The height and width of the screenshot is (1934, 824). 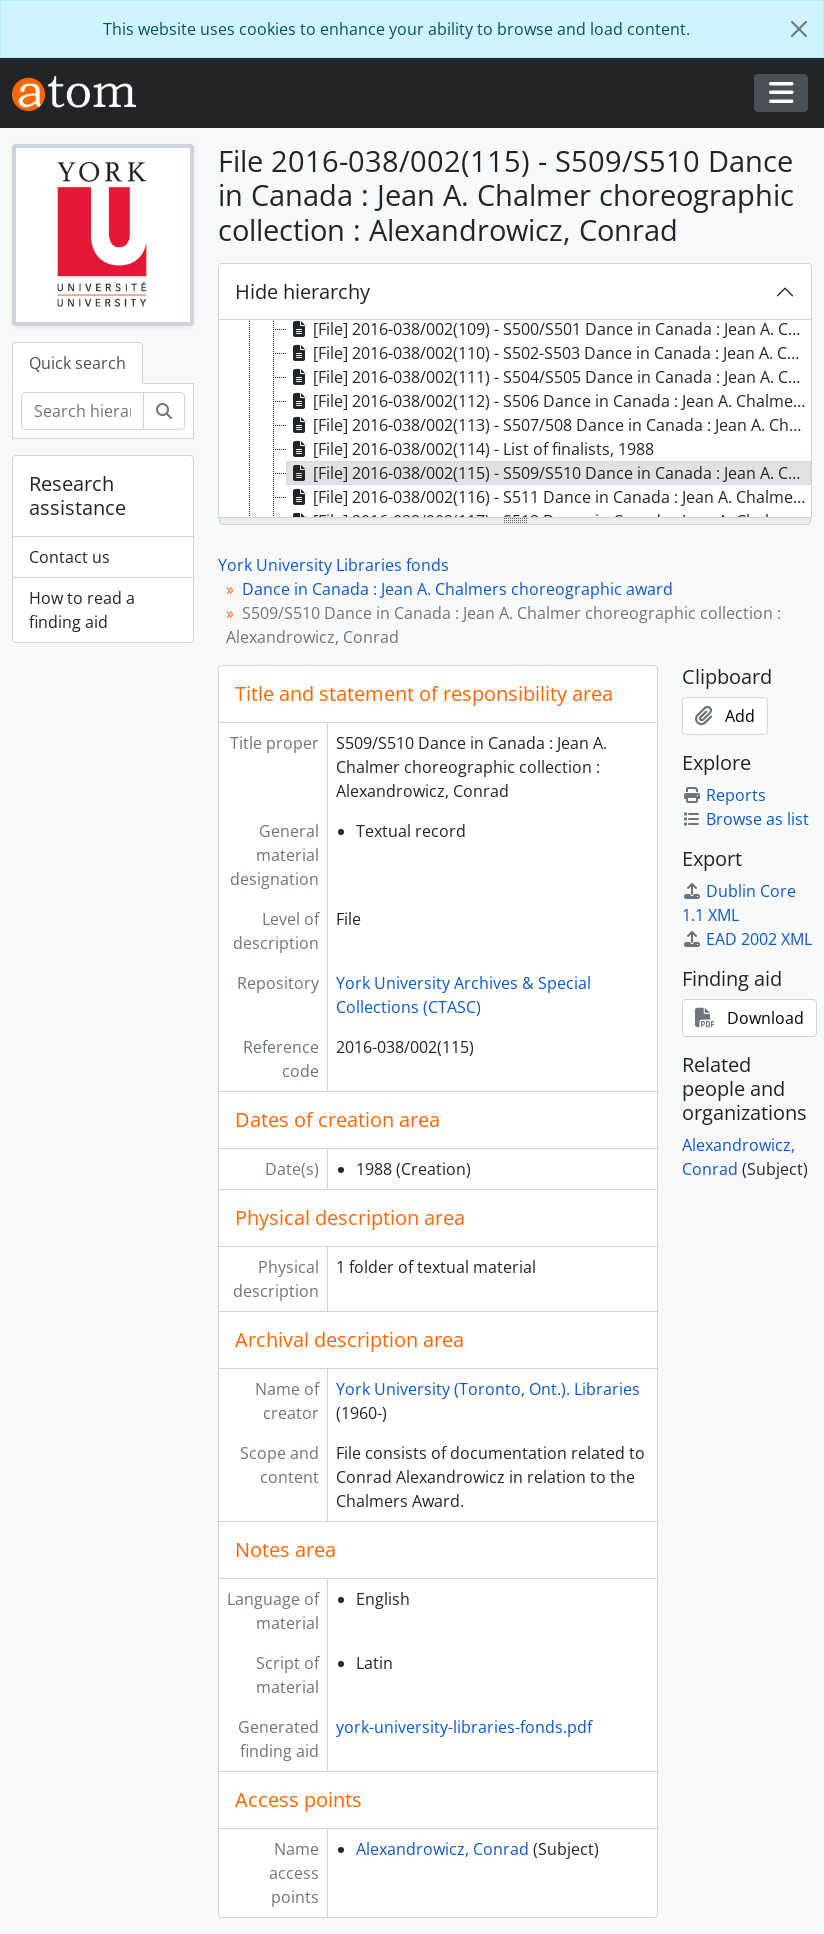 What do you see at coordinates (333, 565) in the screenshot?
I see `York University Libraries fonds` at bounding box center [333, 565].